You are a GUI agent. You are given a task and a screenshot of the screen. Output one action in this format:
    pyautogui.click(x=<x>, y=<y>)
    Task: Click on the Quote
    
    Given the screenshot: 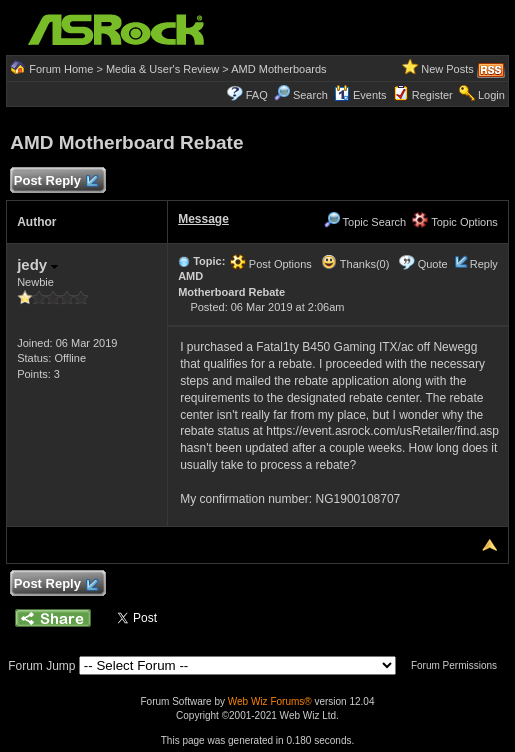 What is the action you would take?
    pyautogui.click(x=433, y=264)
    